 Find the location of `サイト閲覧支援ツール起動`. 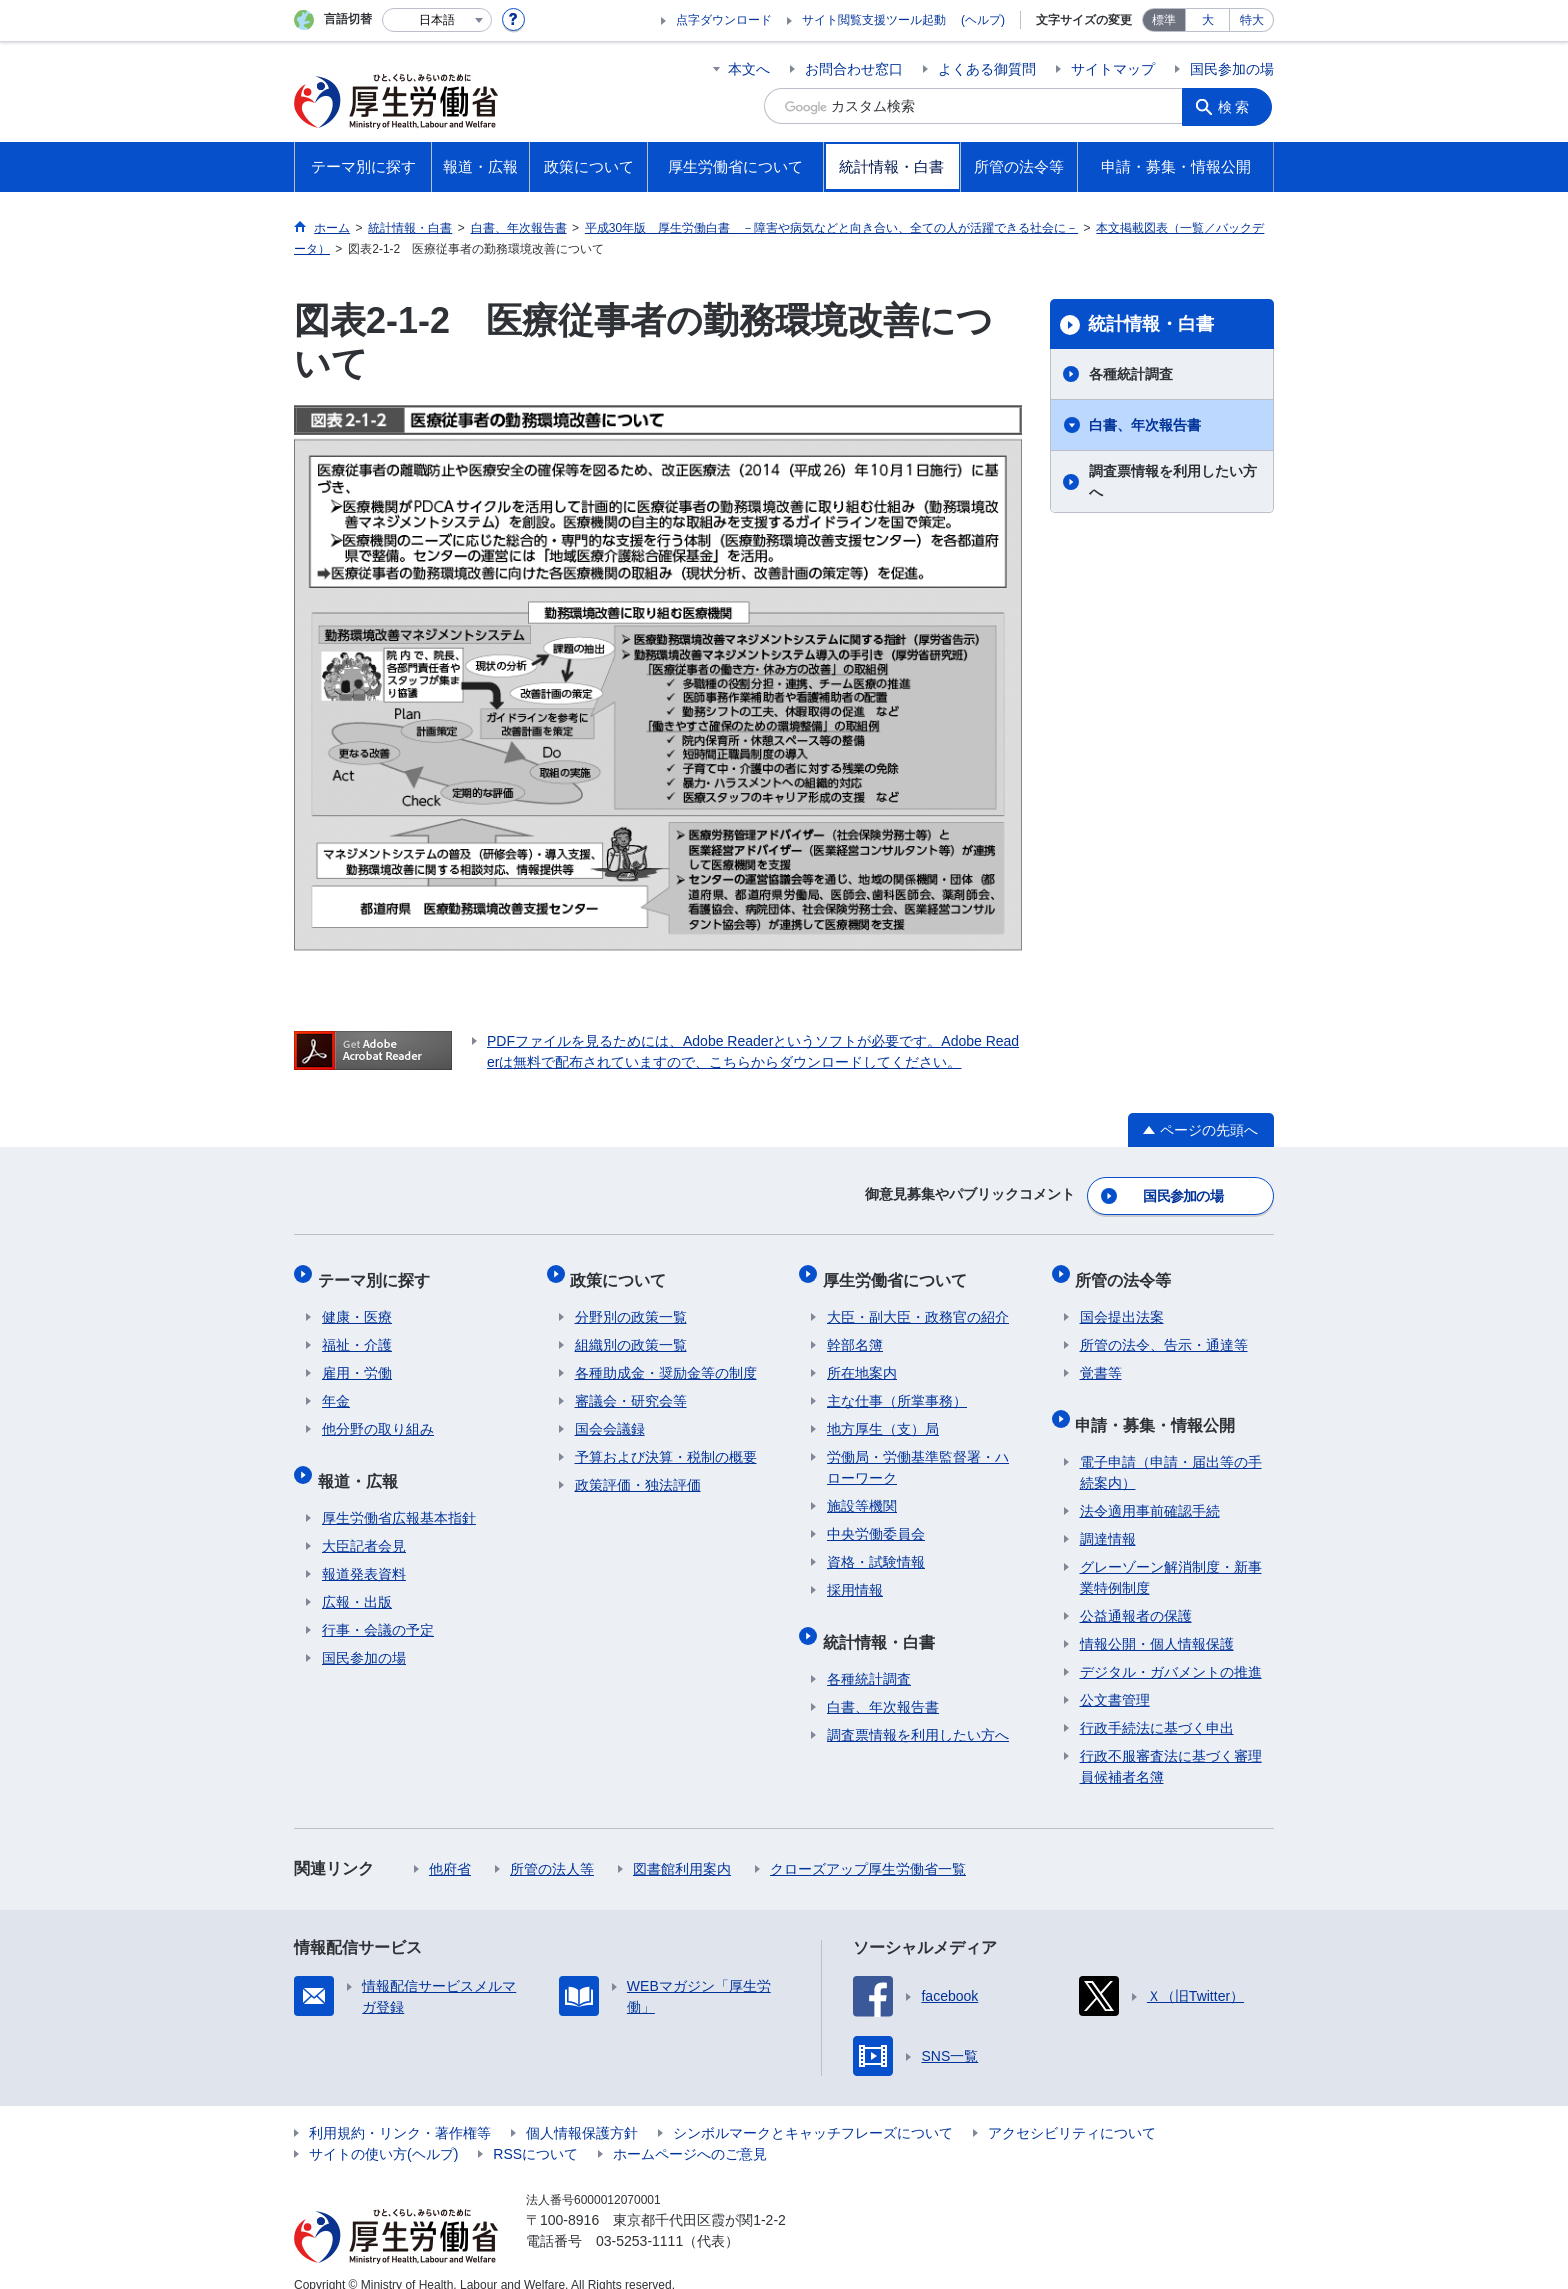

サイト閲覧支援ツール起動 is located at coordinates (874, 20).